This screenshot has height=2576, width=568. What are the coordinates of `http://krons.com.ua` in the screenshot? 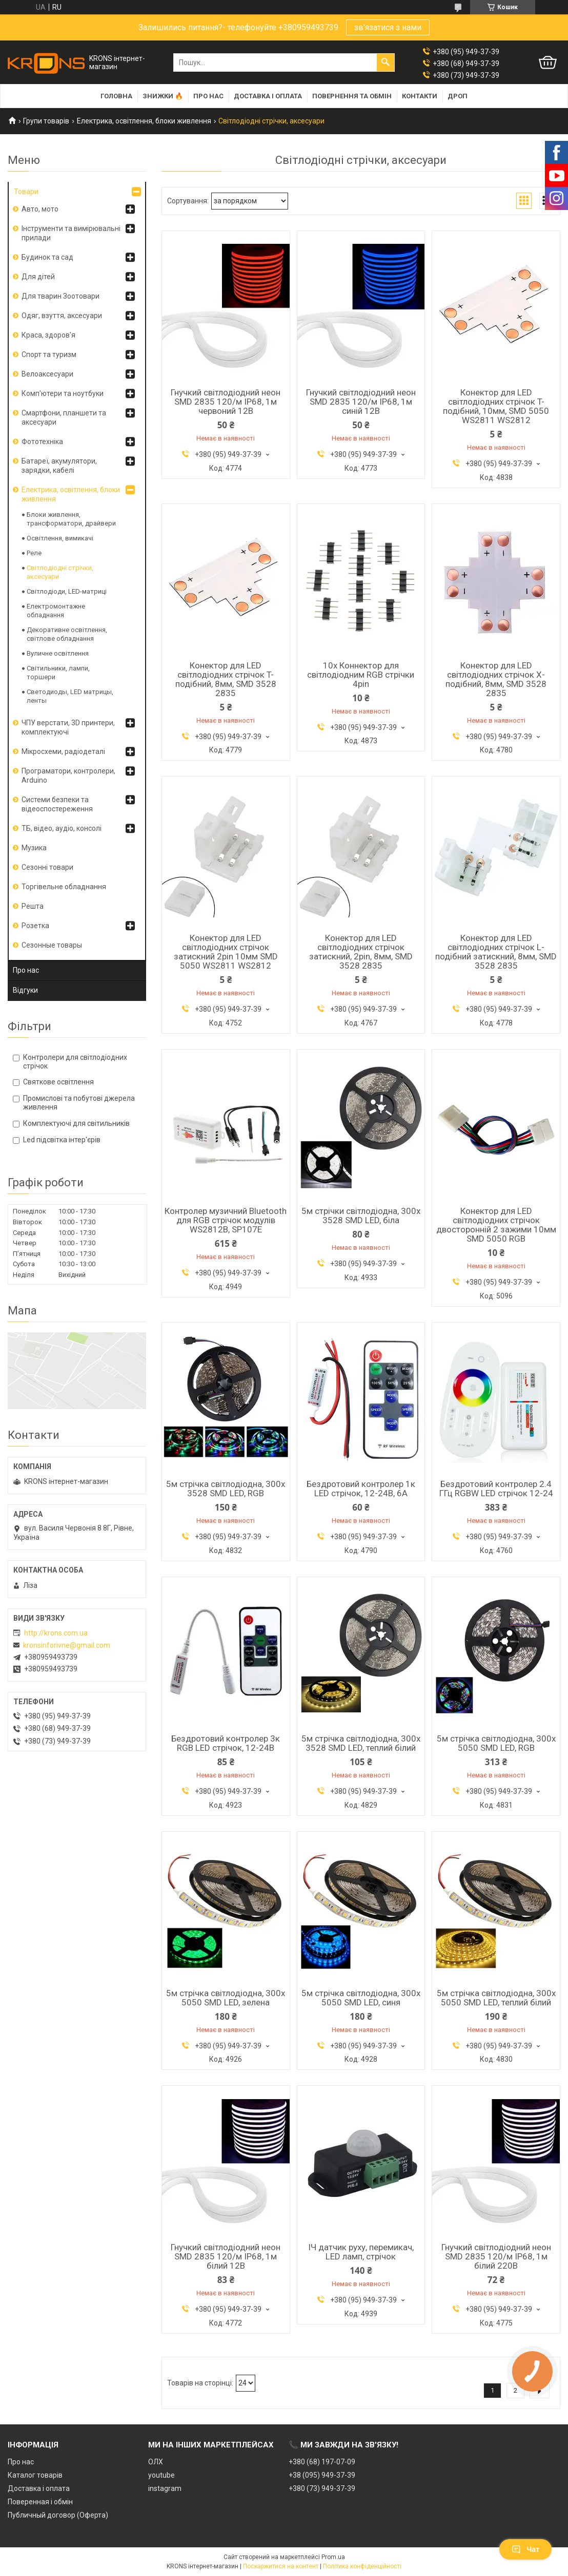 It's located at (56, 1633).